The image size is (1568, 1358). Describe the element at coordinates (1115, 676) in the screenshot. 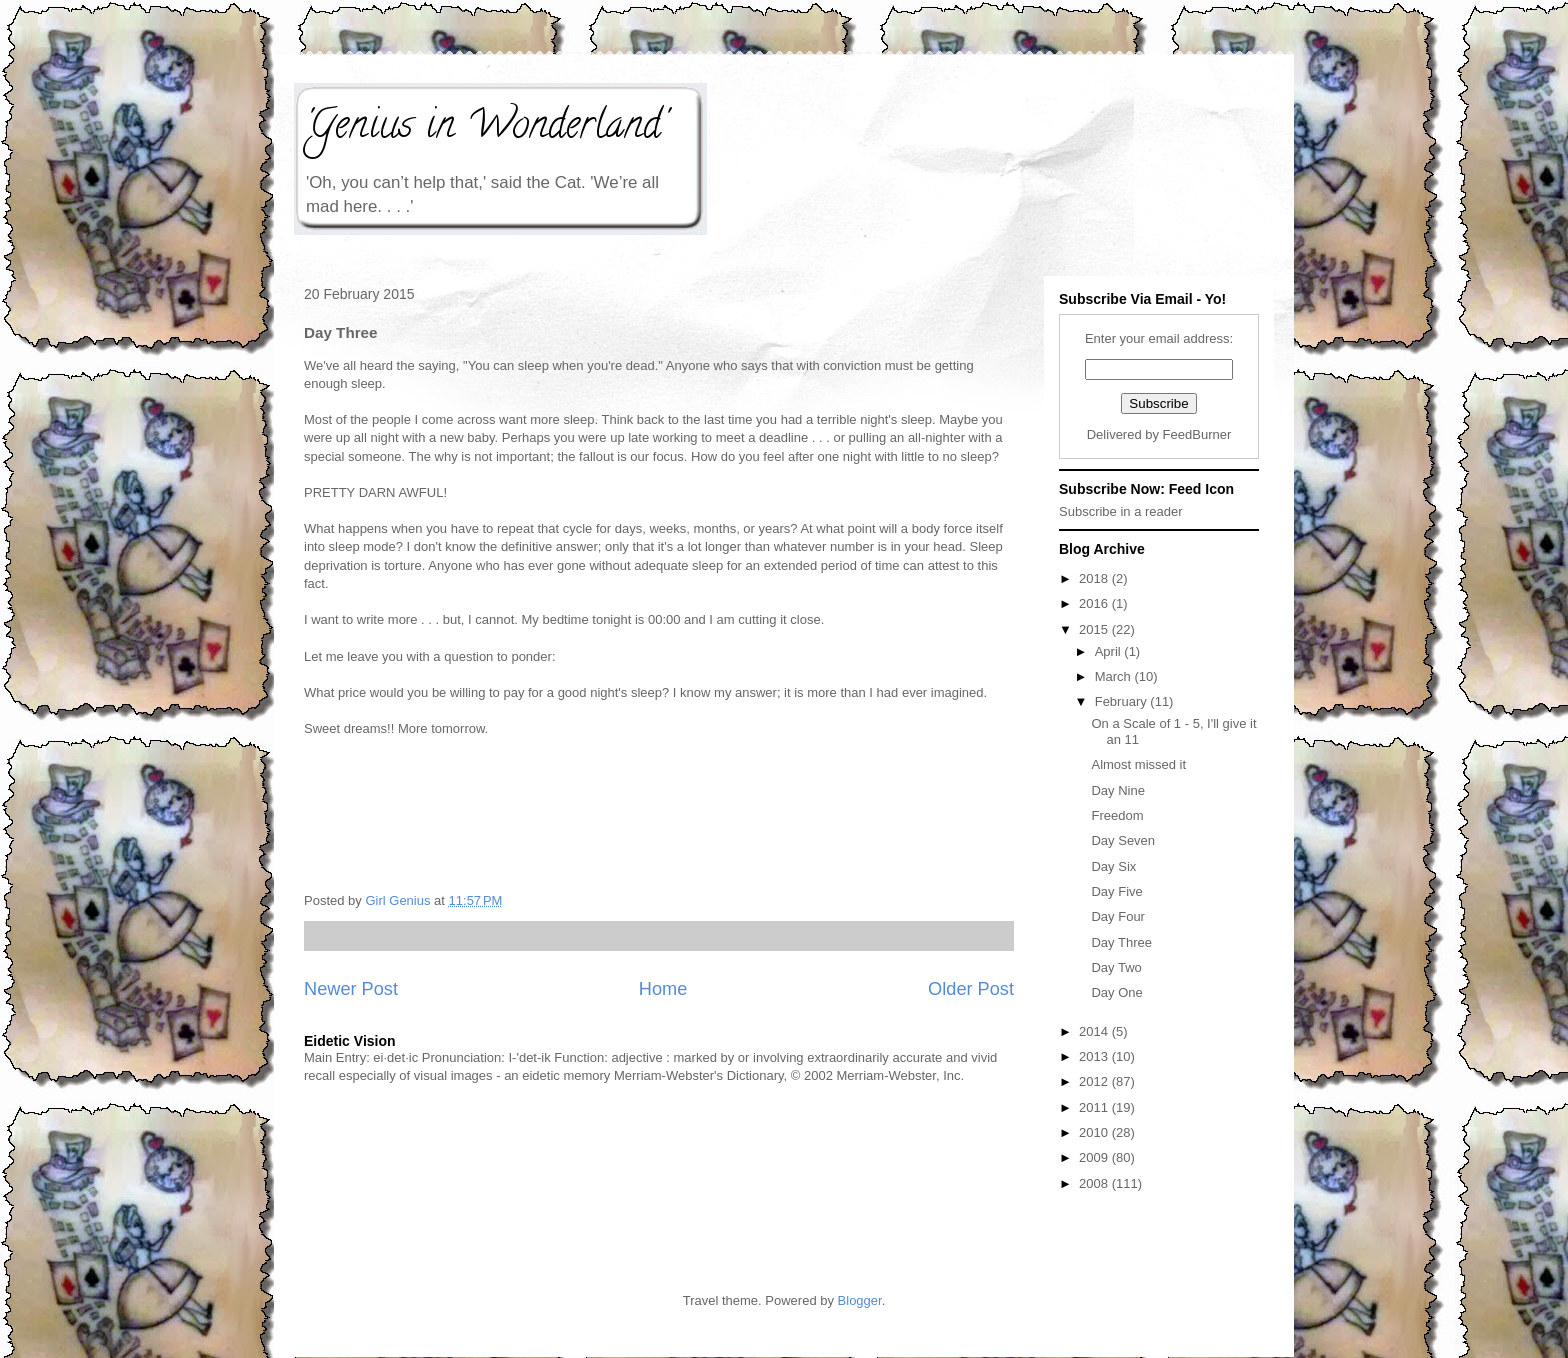

I see `March` at that location.